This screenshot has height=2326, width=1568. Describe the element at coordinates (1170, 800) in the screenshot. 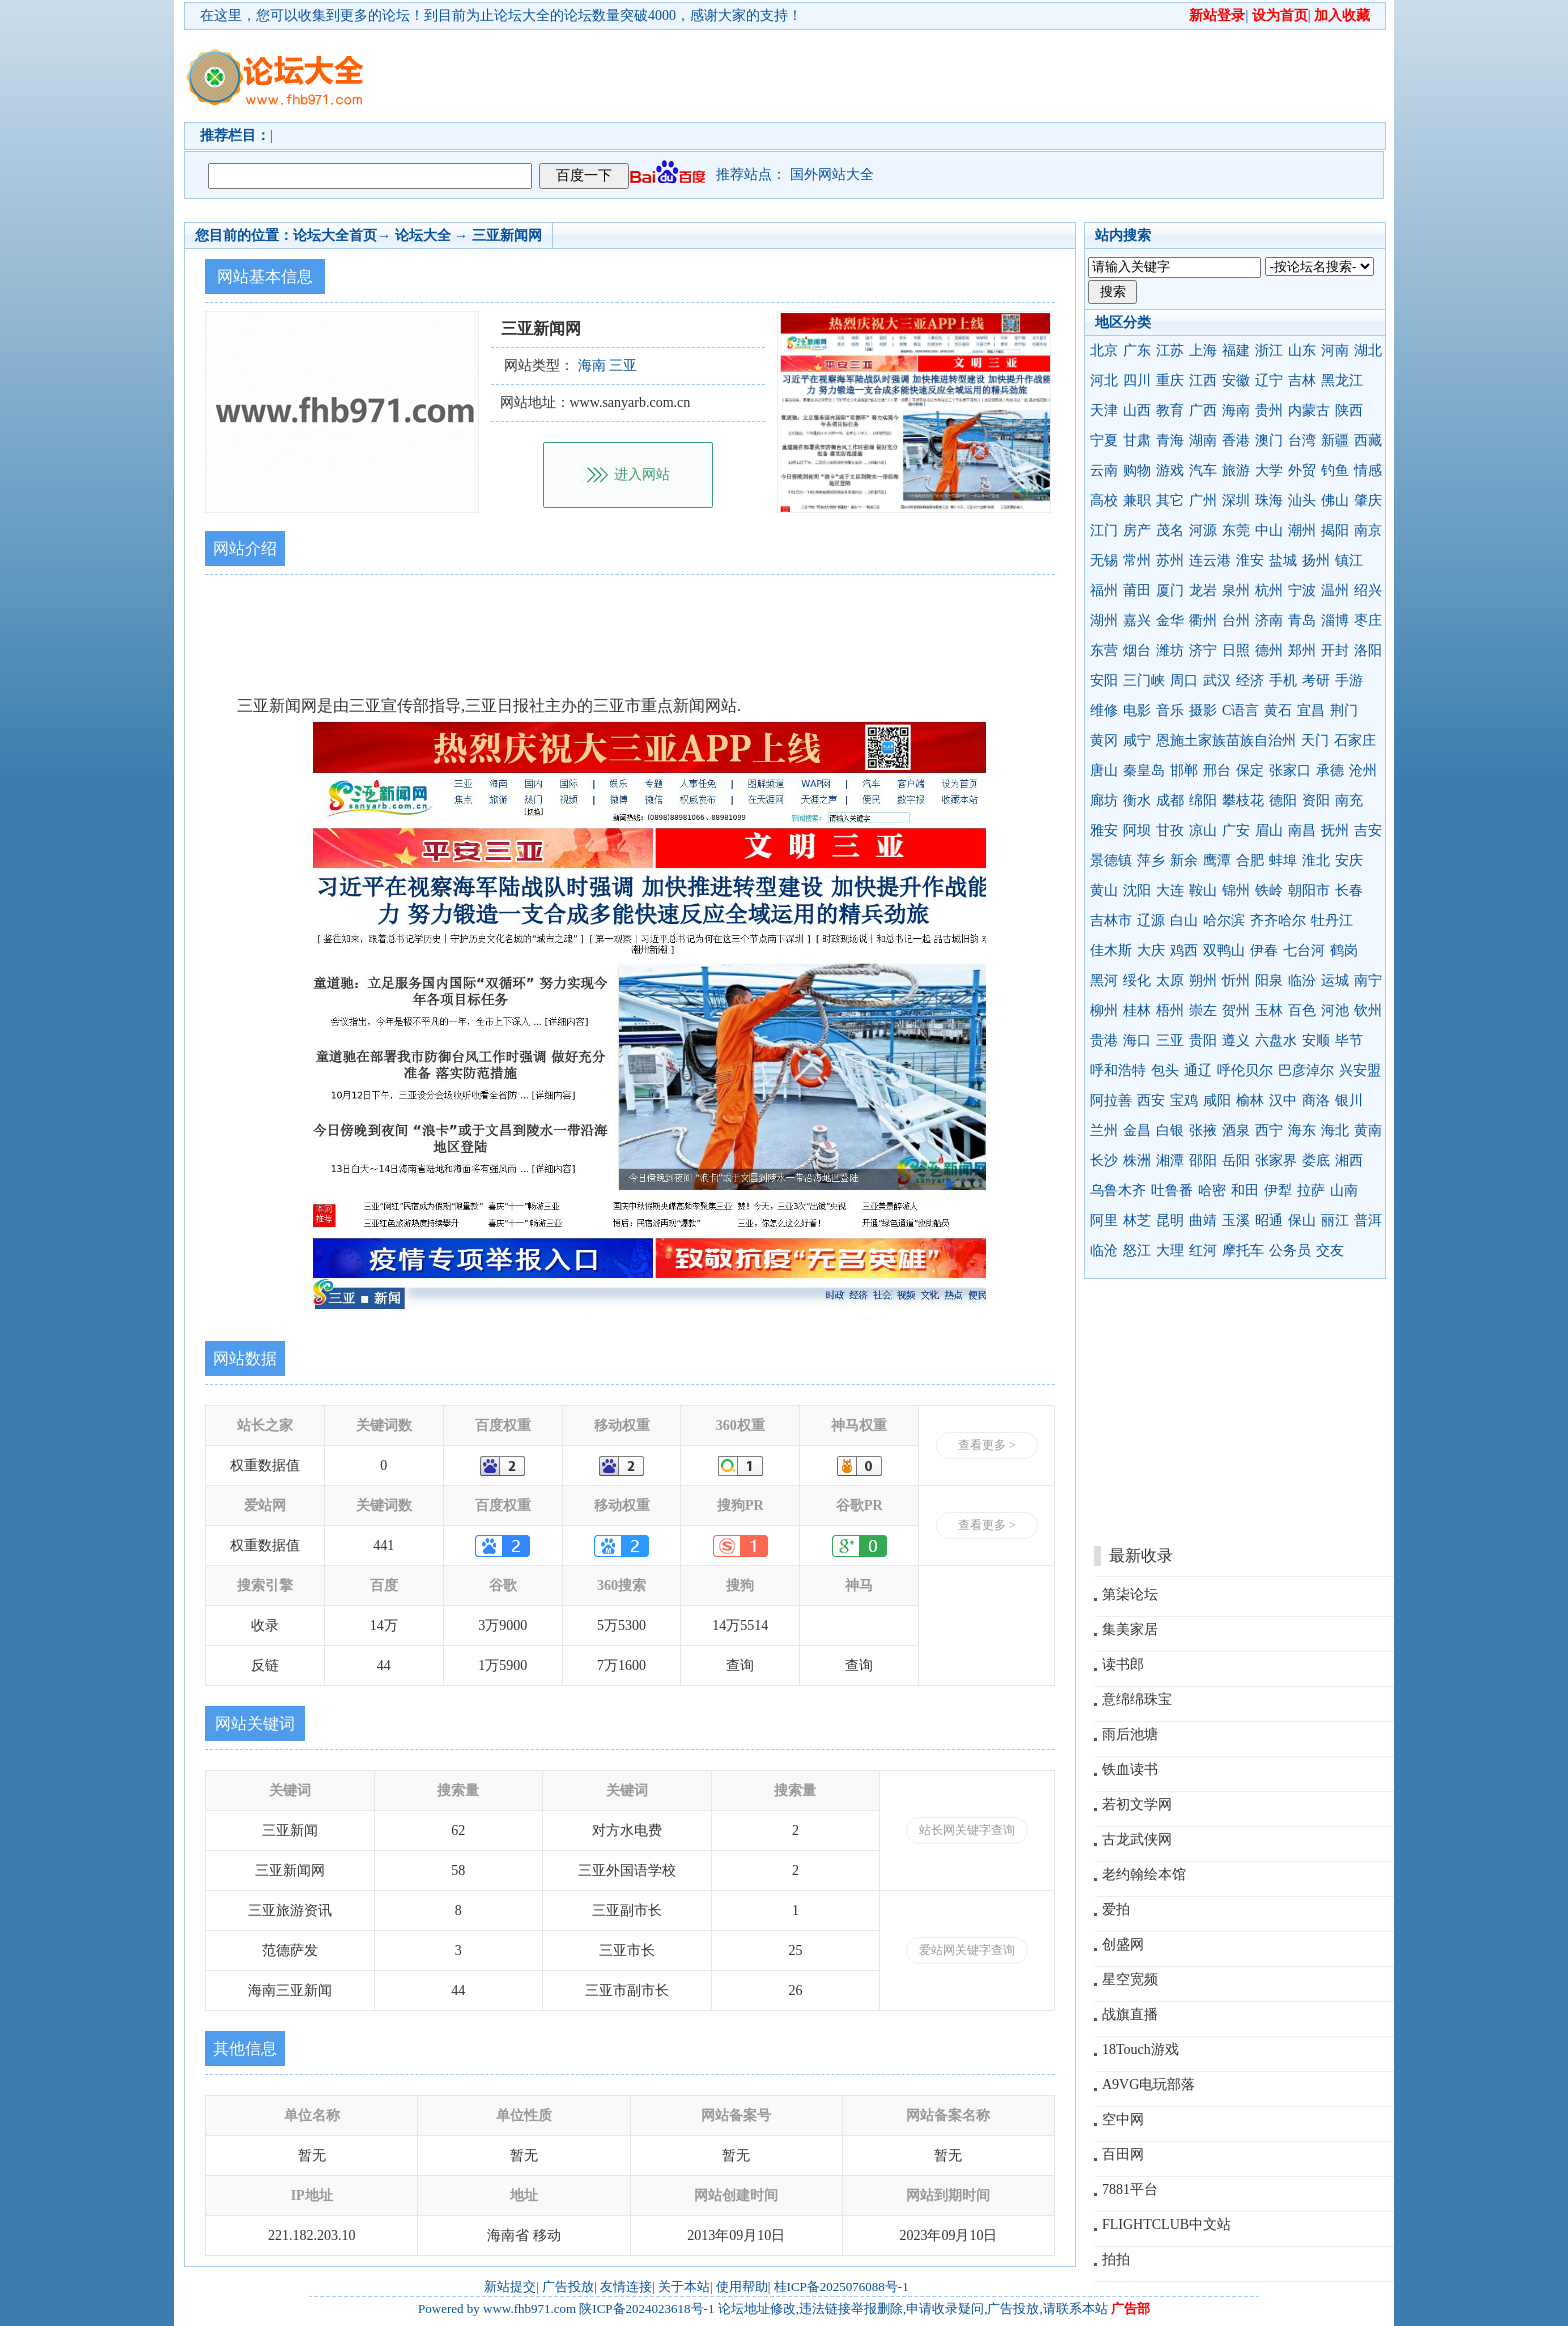

I see `成都` at that location.